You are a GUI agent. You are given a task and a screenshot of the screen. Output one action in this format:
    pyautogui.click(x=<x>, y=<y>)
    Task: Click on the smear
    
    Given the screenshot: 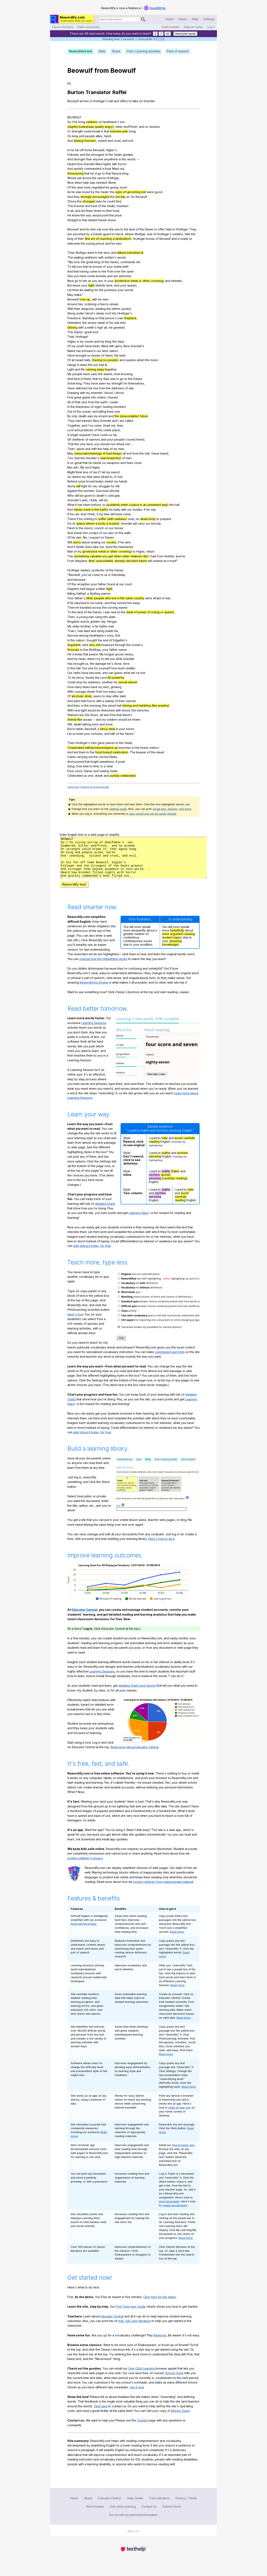 What is the action you would take?
    pyautogui.click(x=78, y=533)
    